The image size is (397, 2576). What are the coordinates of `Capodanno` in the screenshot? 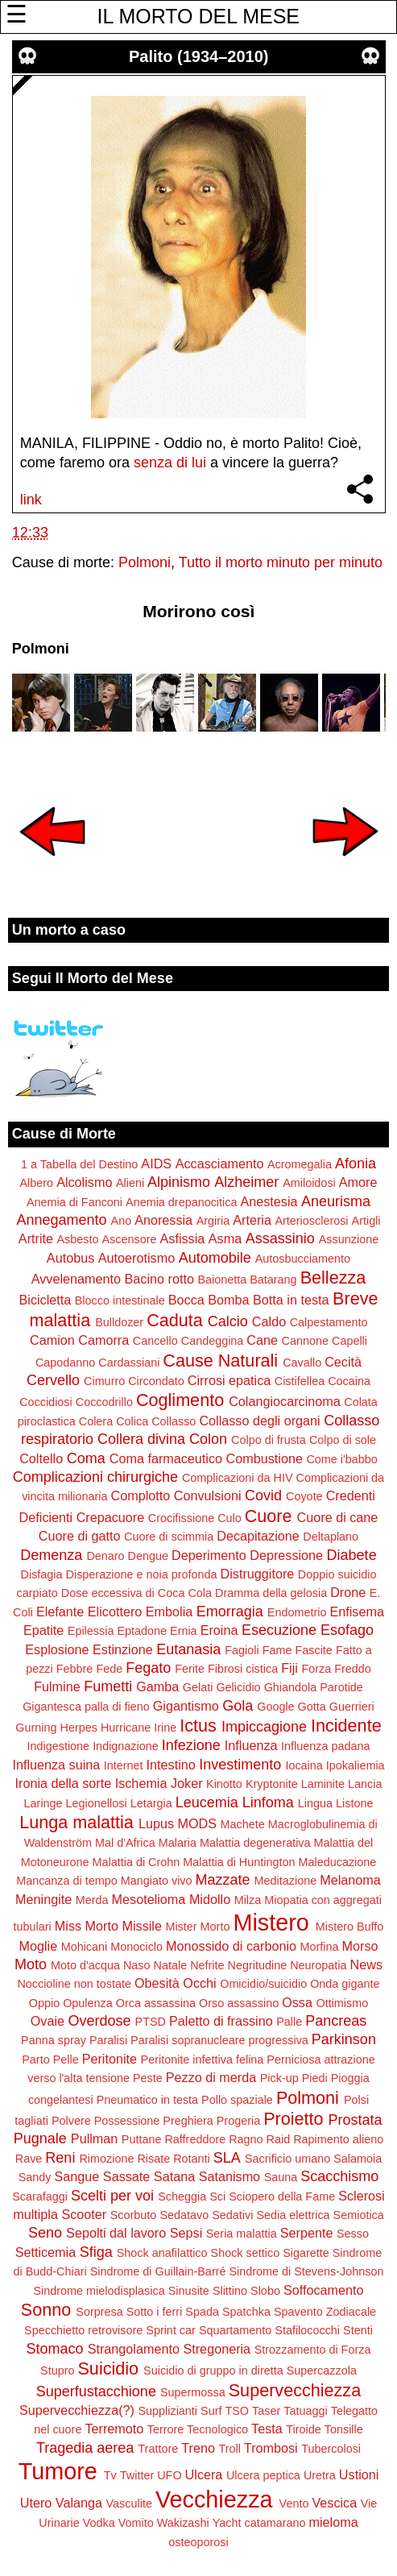 It's located at (65, 1362).